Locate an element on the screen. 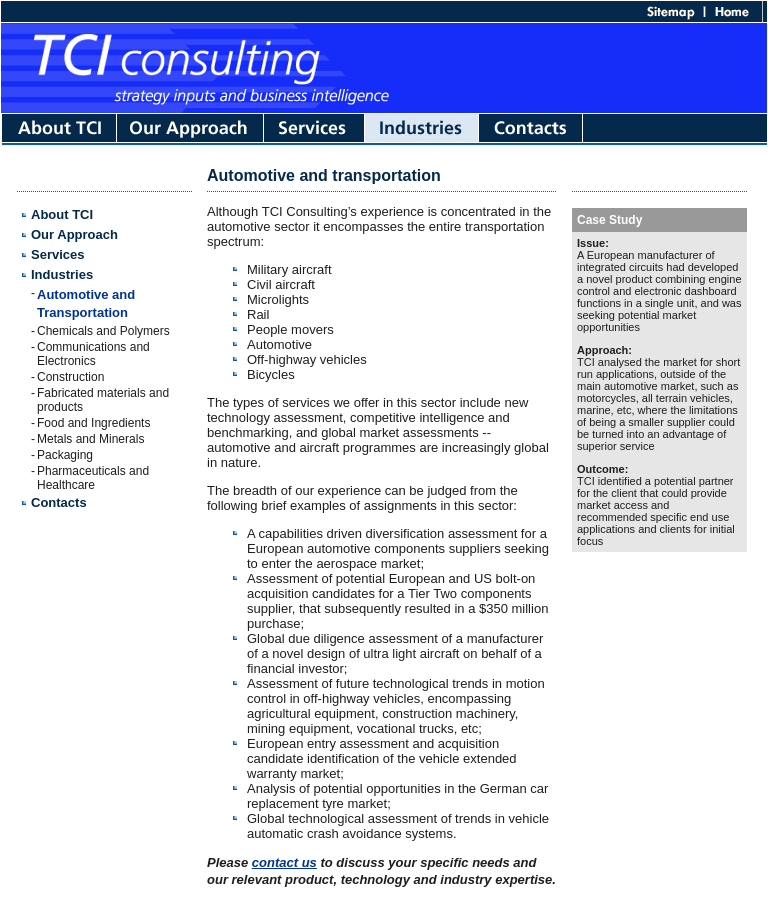  Pharmaceuticals and Healthcare is located at coordinates (93, 478).